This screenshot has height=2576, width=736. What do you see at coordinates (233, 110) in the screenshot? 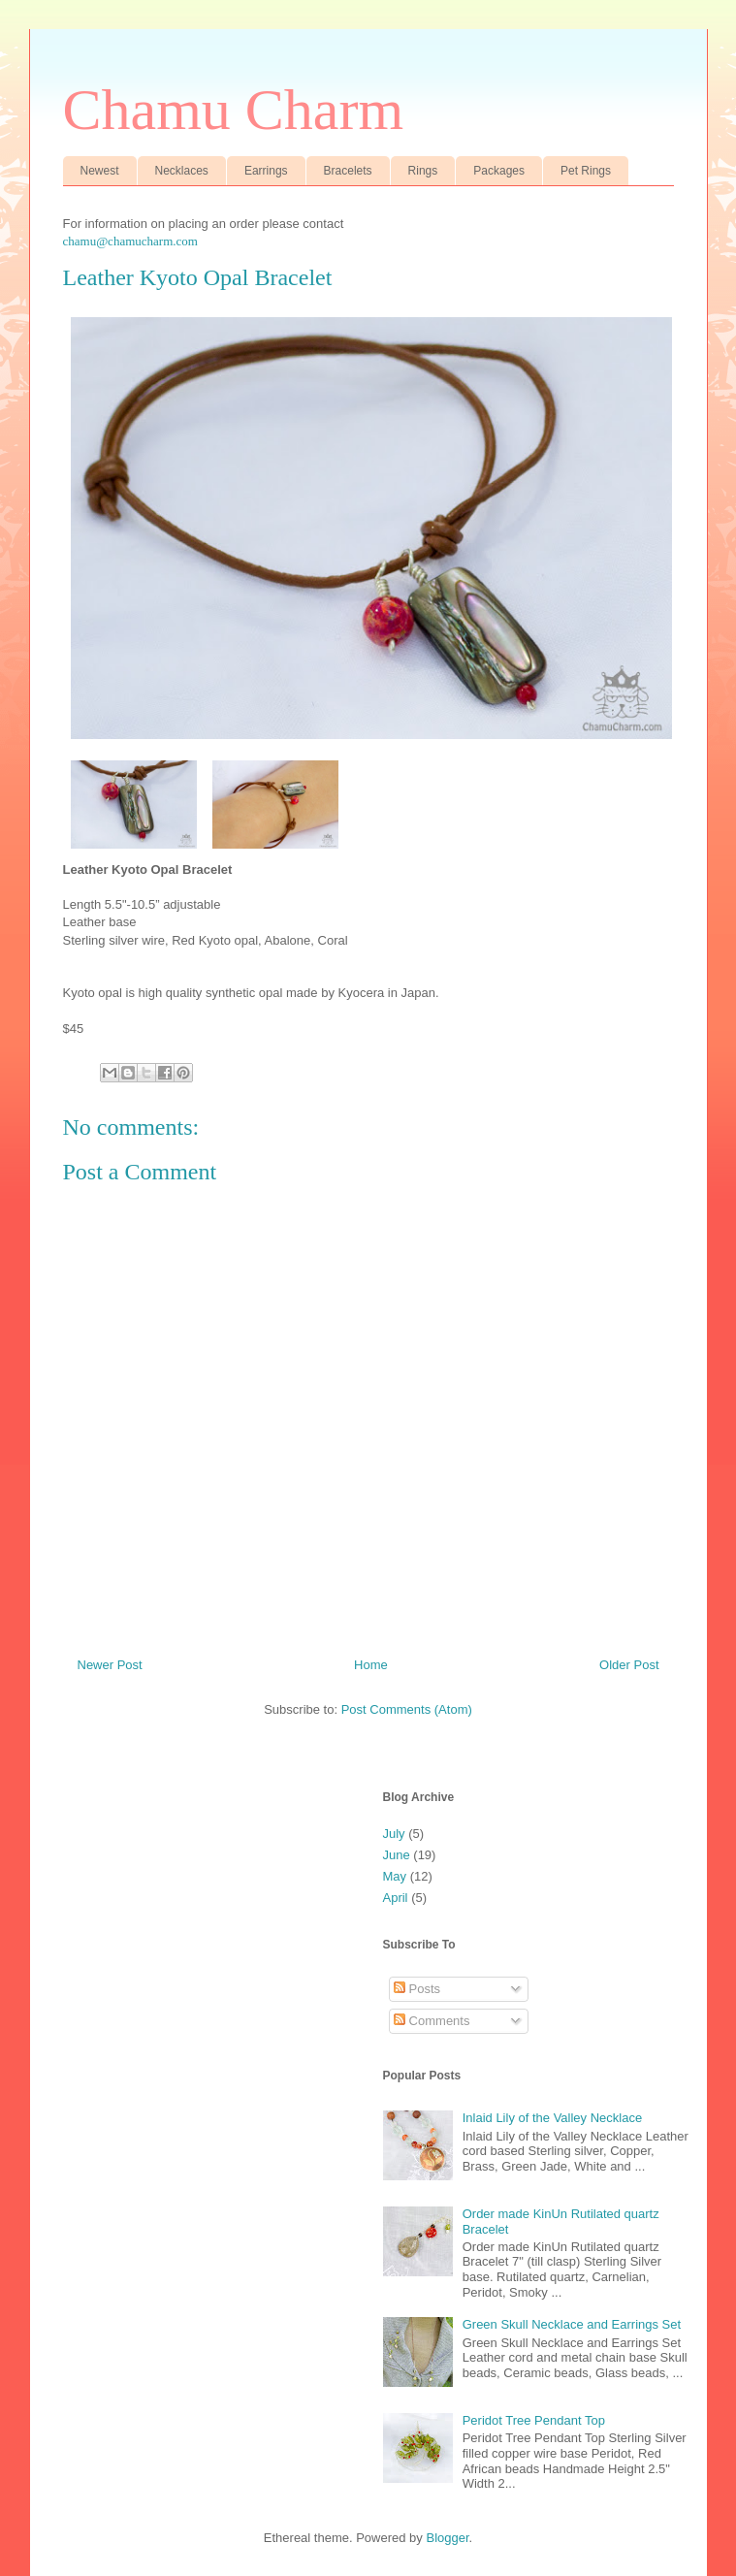
I see `Chamu Charm` at bounding box center [233, 110].